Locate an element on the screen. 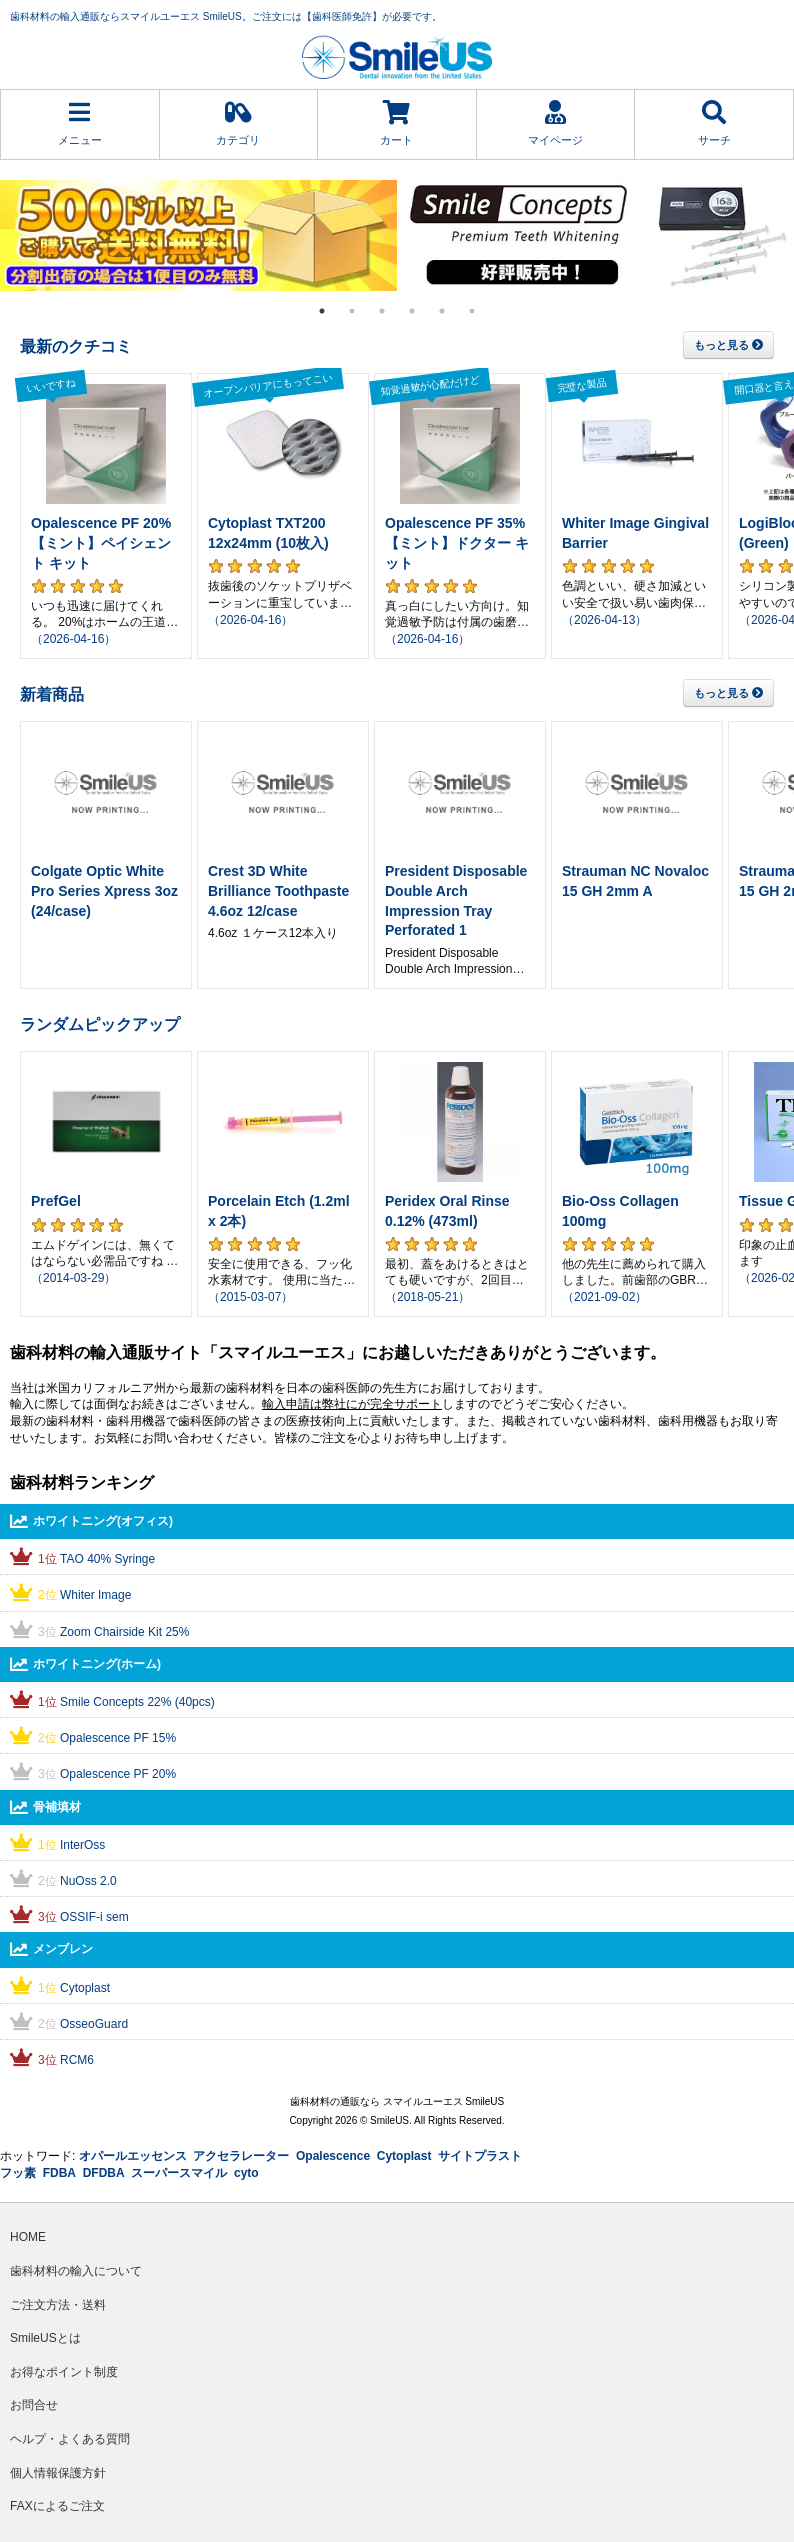  歯科材料の輸入について is located at coordinates (76, 2271).